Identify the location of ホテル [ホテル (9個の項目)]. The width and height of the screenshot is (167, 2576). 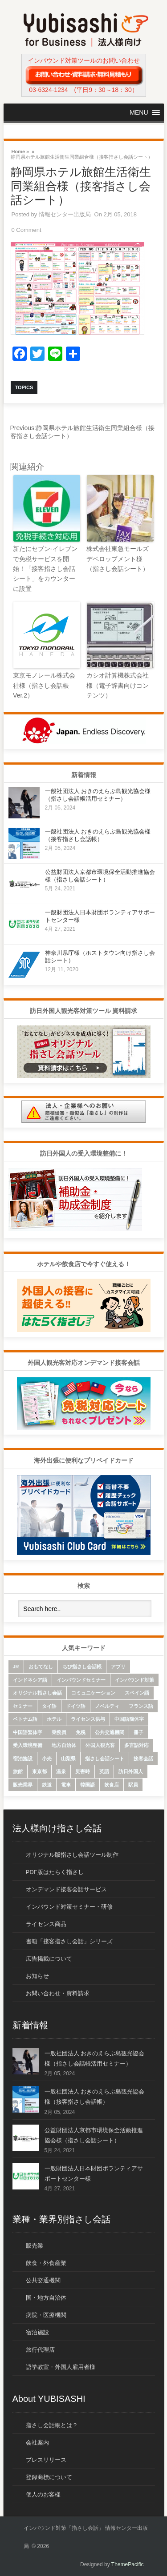
(54, 1719).